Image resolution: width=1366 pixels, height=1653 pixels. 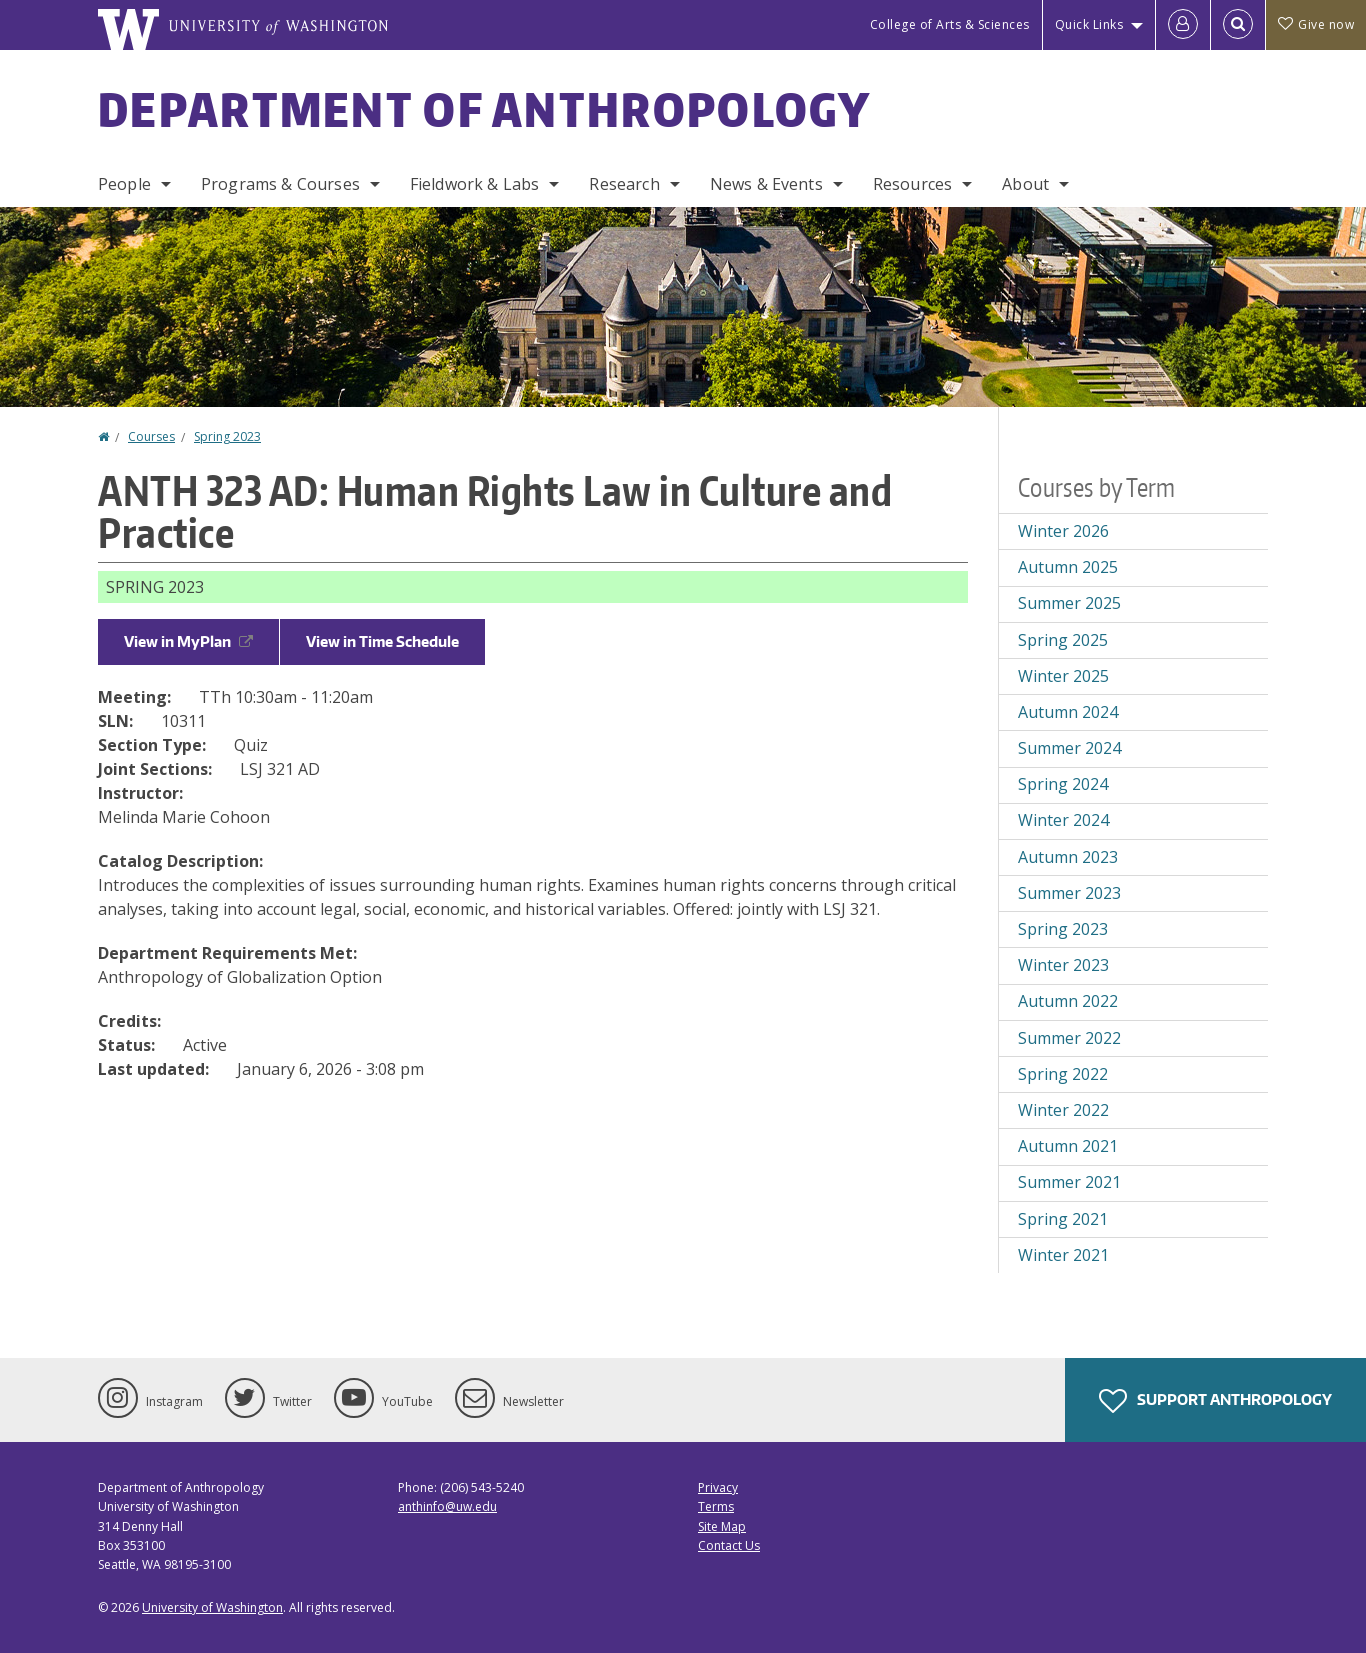 I want to click on Autumn 2023, so click(x=1068, y=857).